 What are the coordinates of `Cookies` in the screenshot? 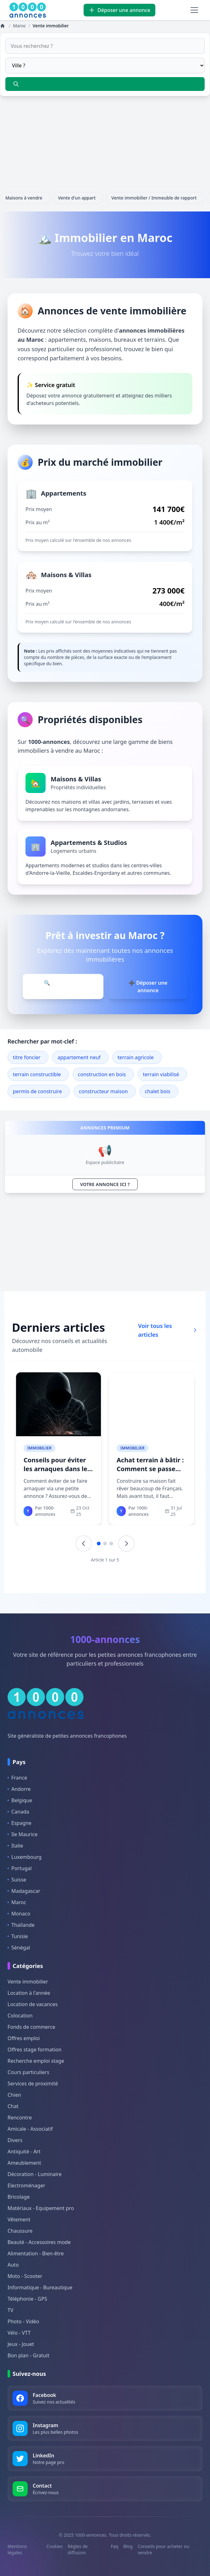 It's located at (55, 2546).